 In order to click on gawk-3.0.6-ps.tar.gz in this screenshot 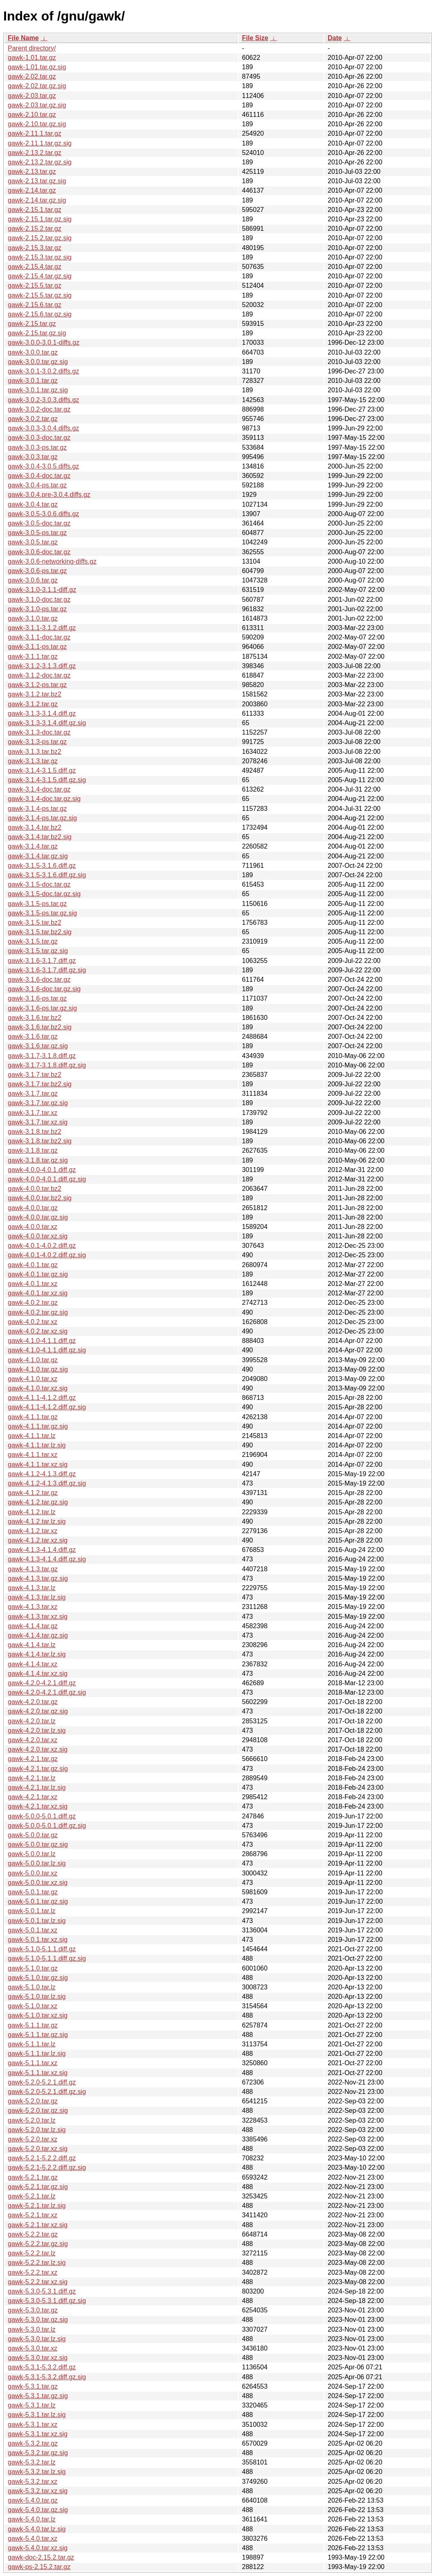, I will do `click(37, 570)`.